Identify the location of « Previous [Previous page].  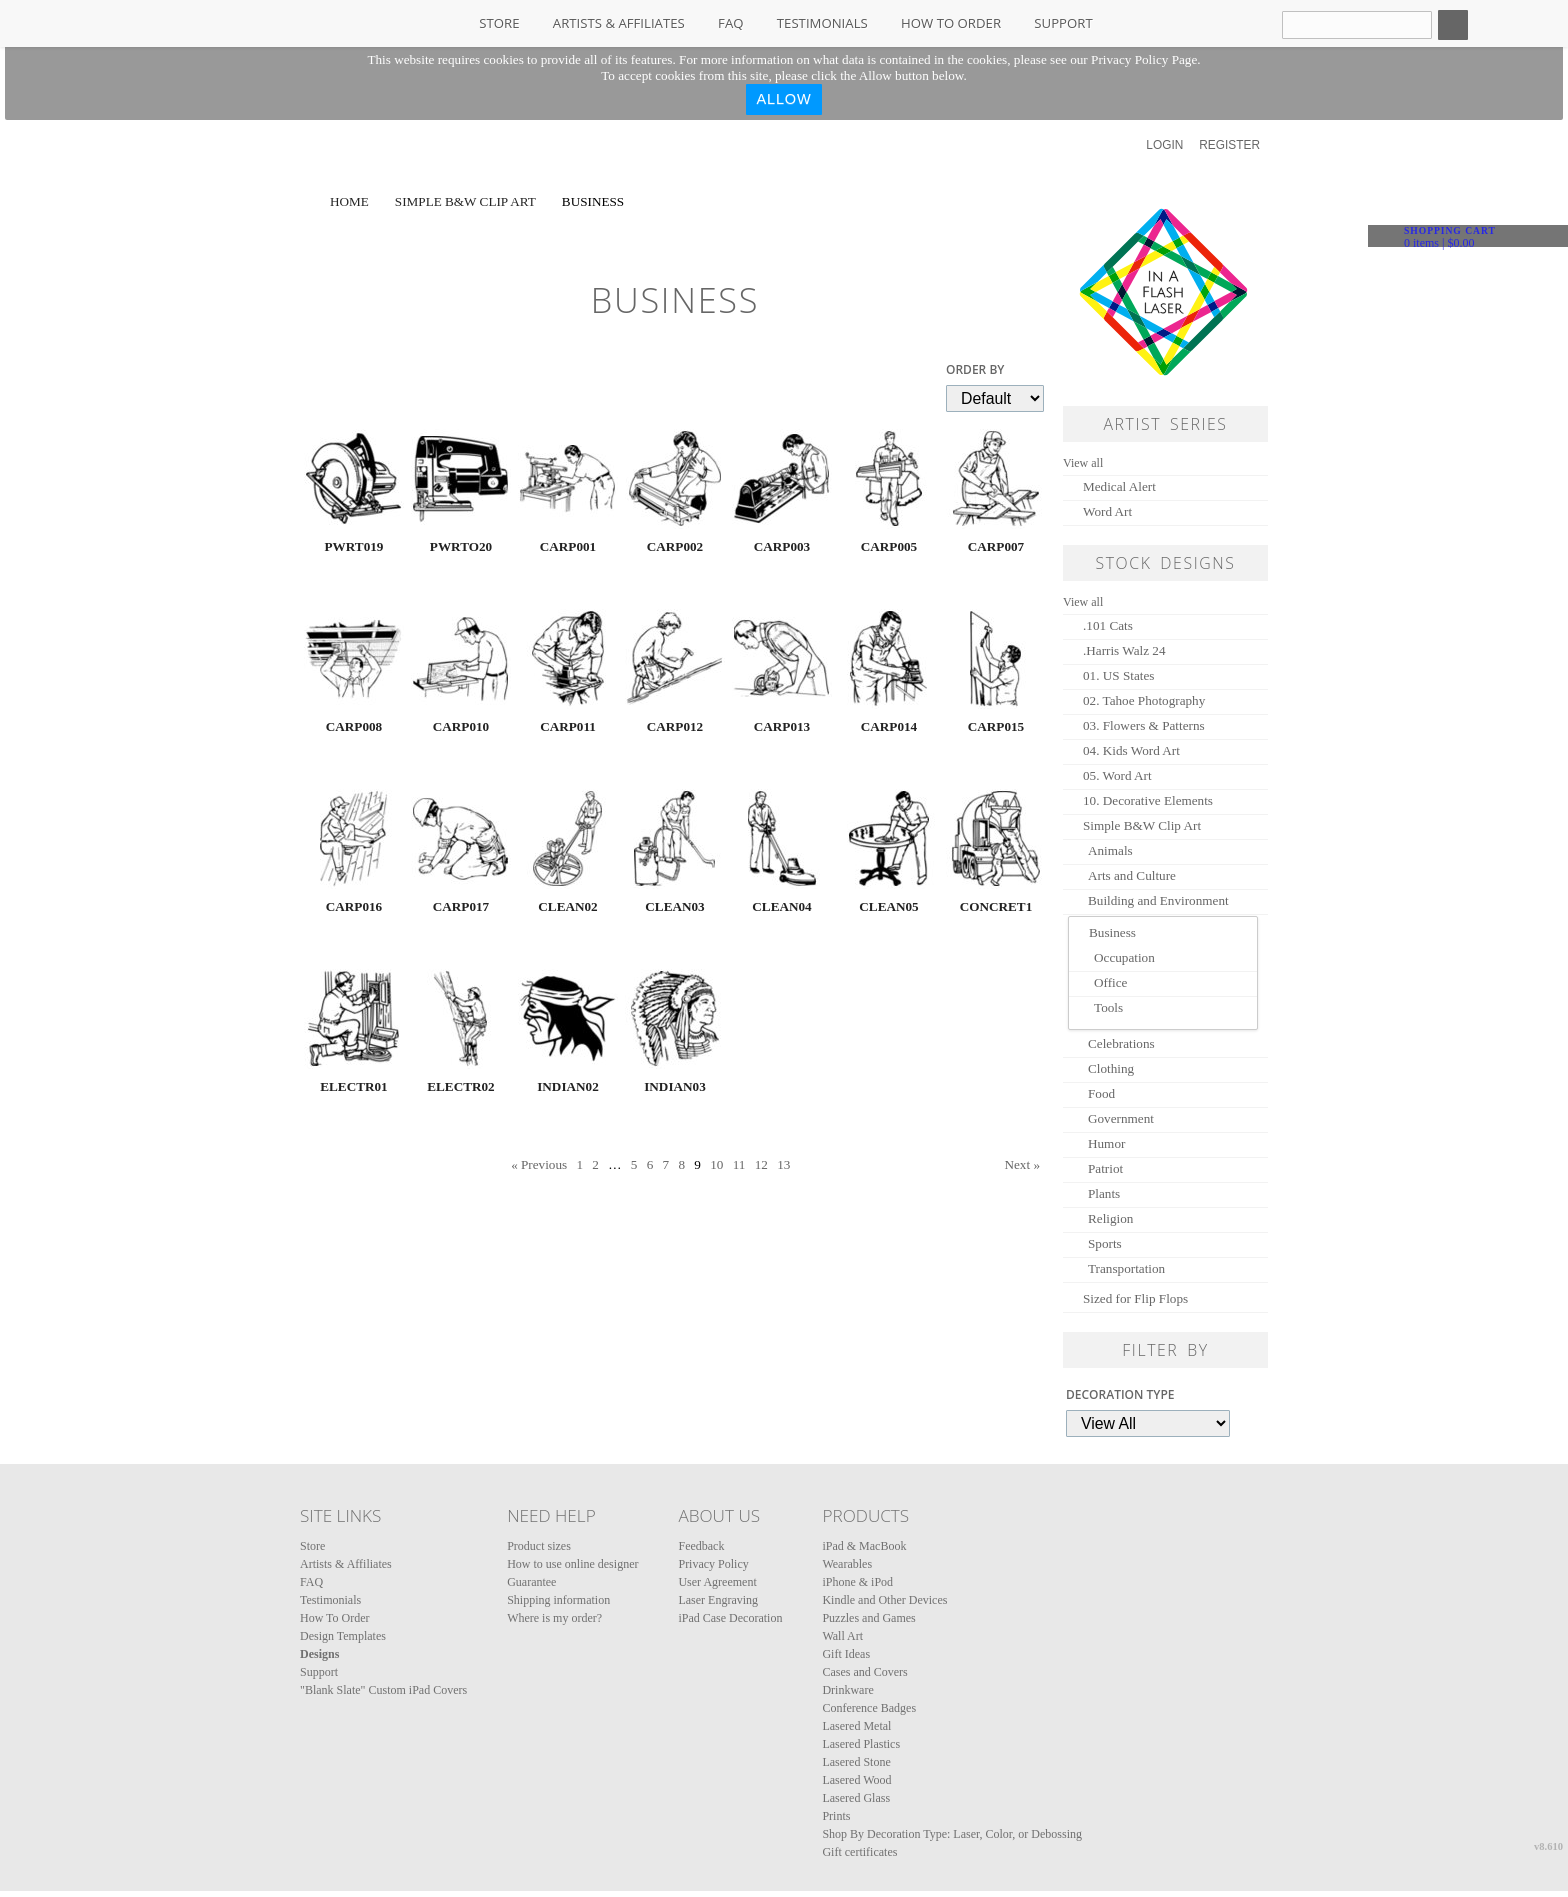
(539, 1164).